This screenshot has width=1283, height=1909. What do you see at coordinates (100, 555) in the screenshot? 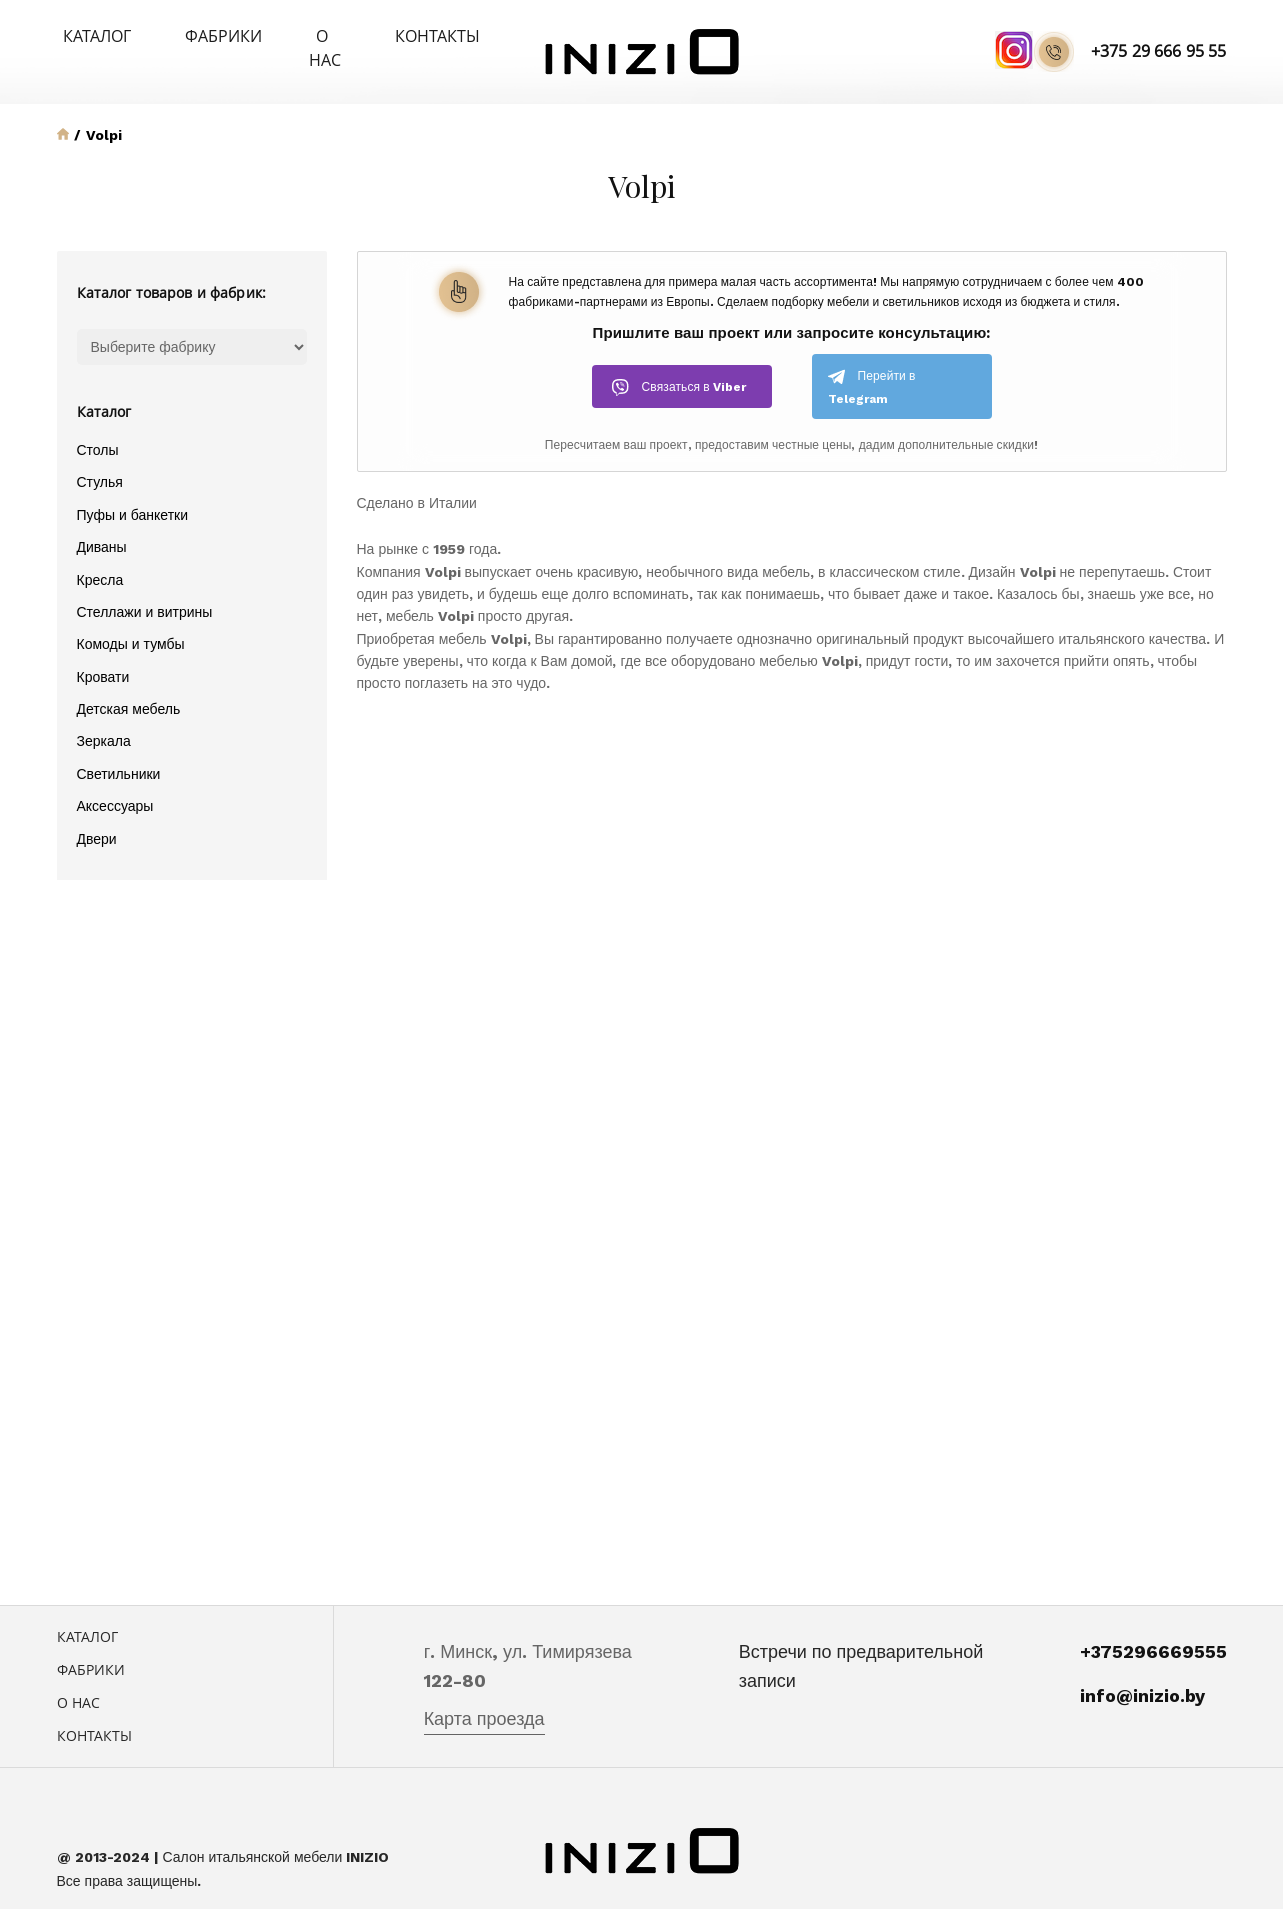
I see `Кресла` at bounding box center [100, 555].